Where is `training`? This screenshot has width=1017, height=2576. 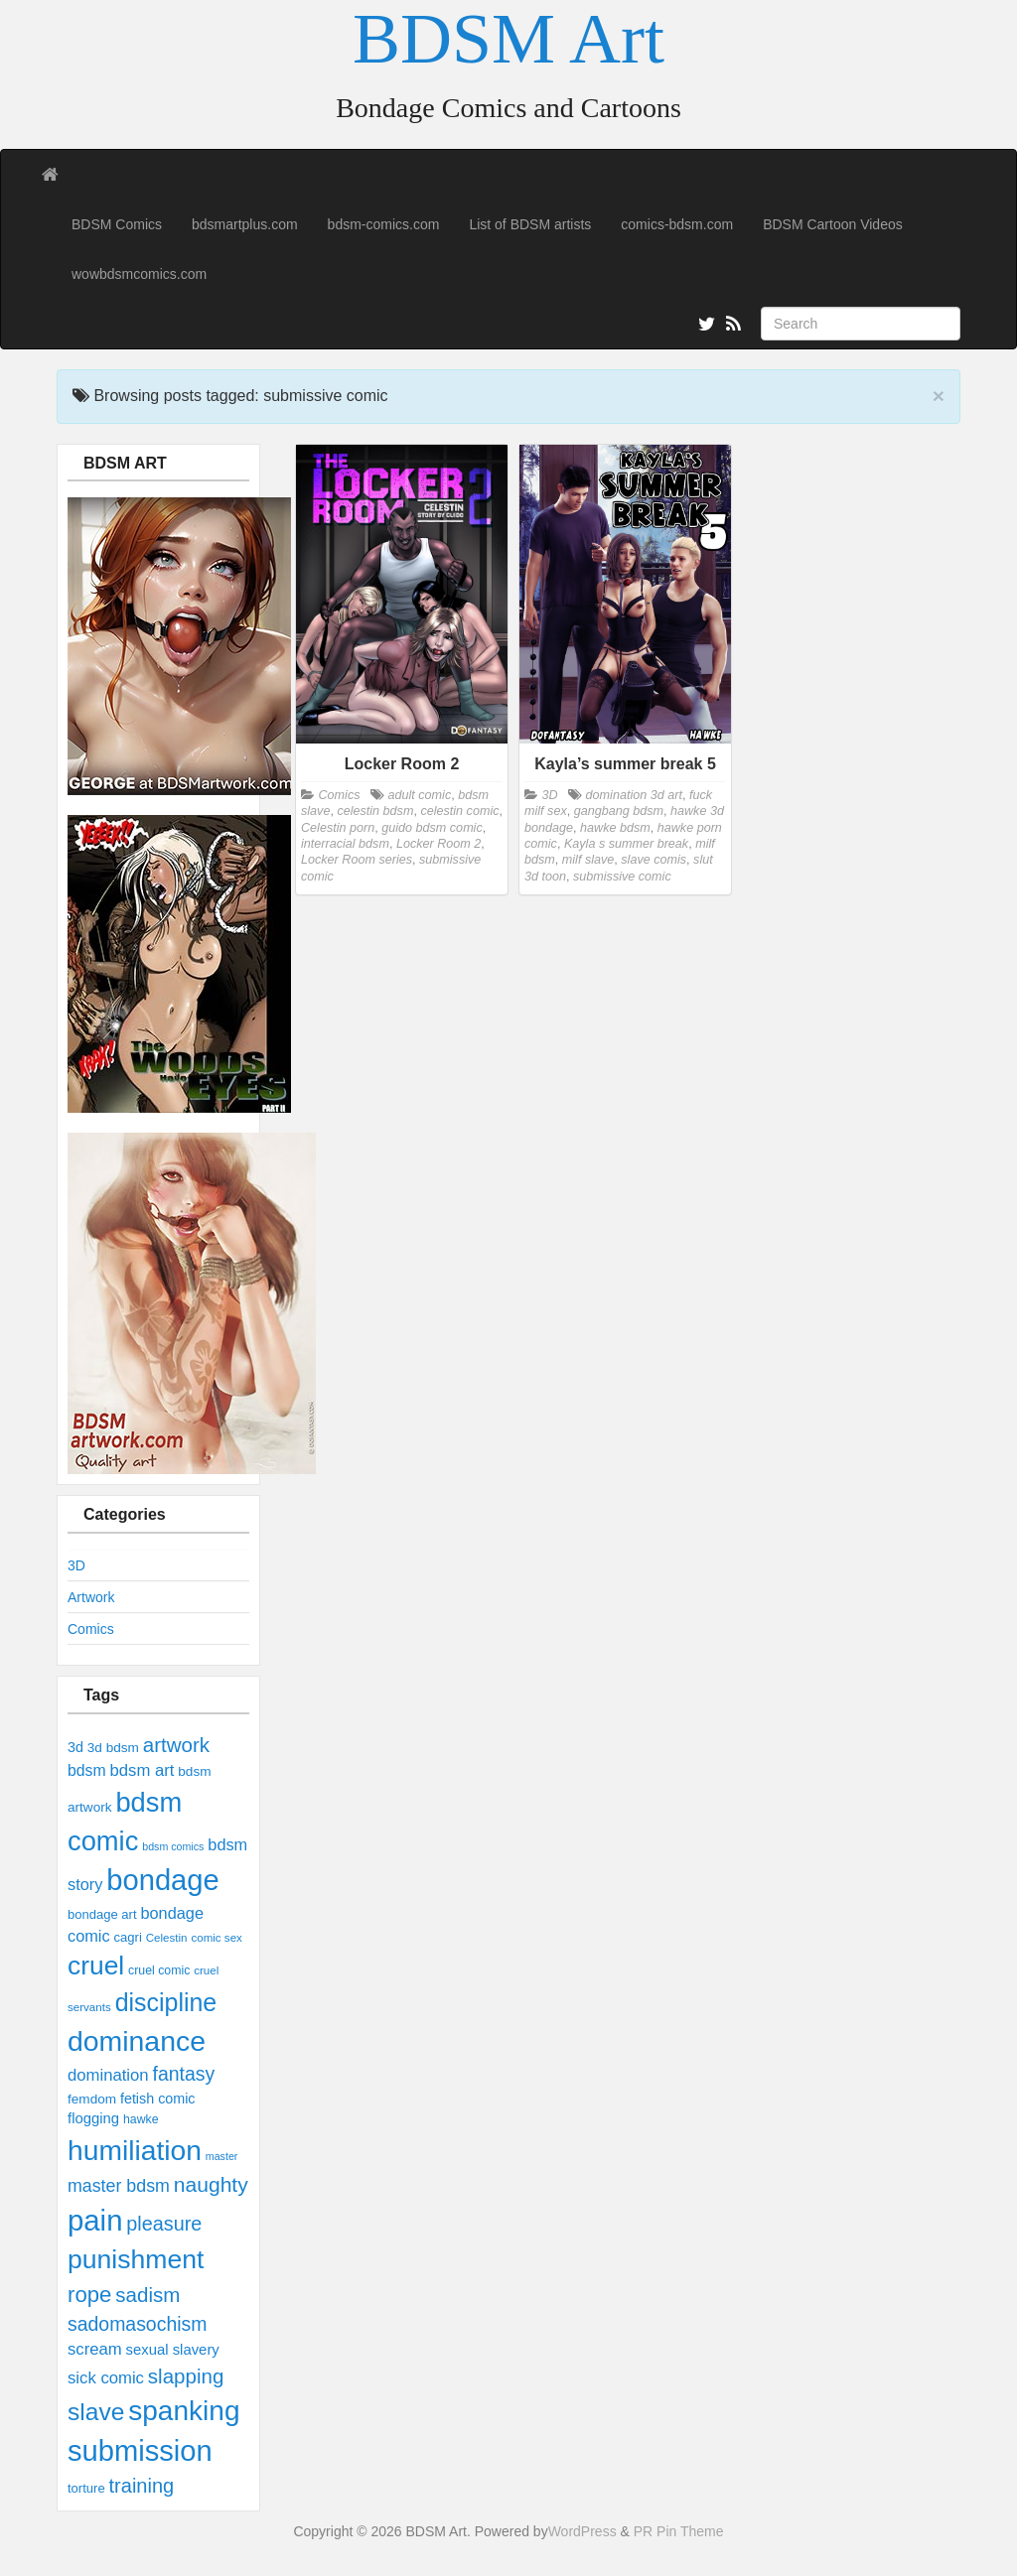
training is located at coordinates (142, 2486).